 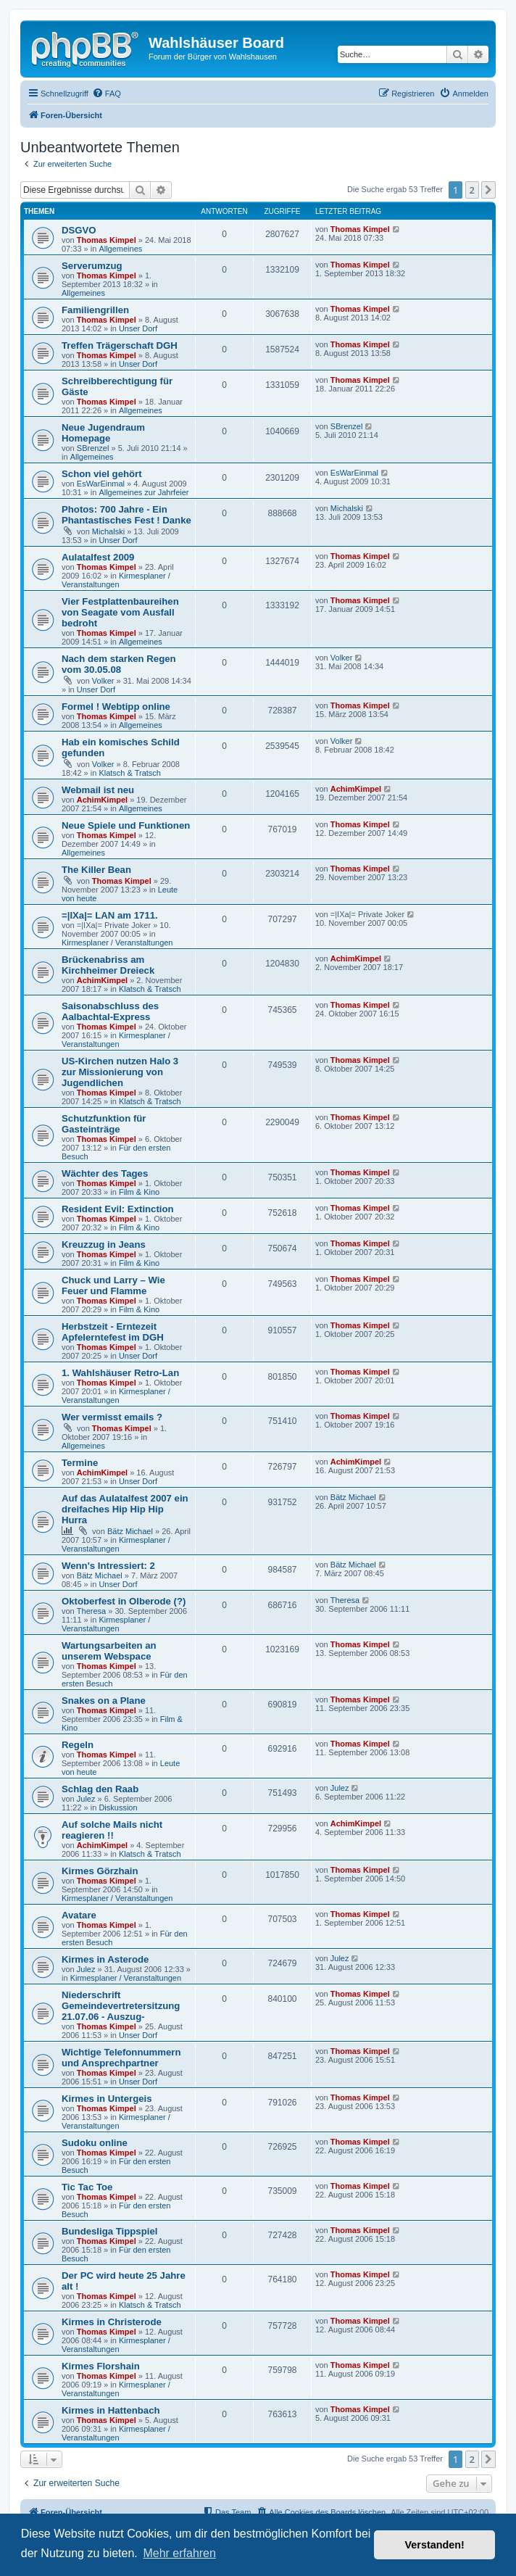 I want to click on The Killer Bean, so click(x=96, y=869).